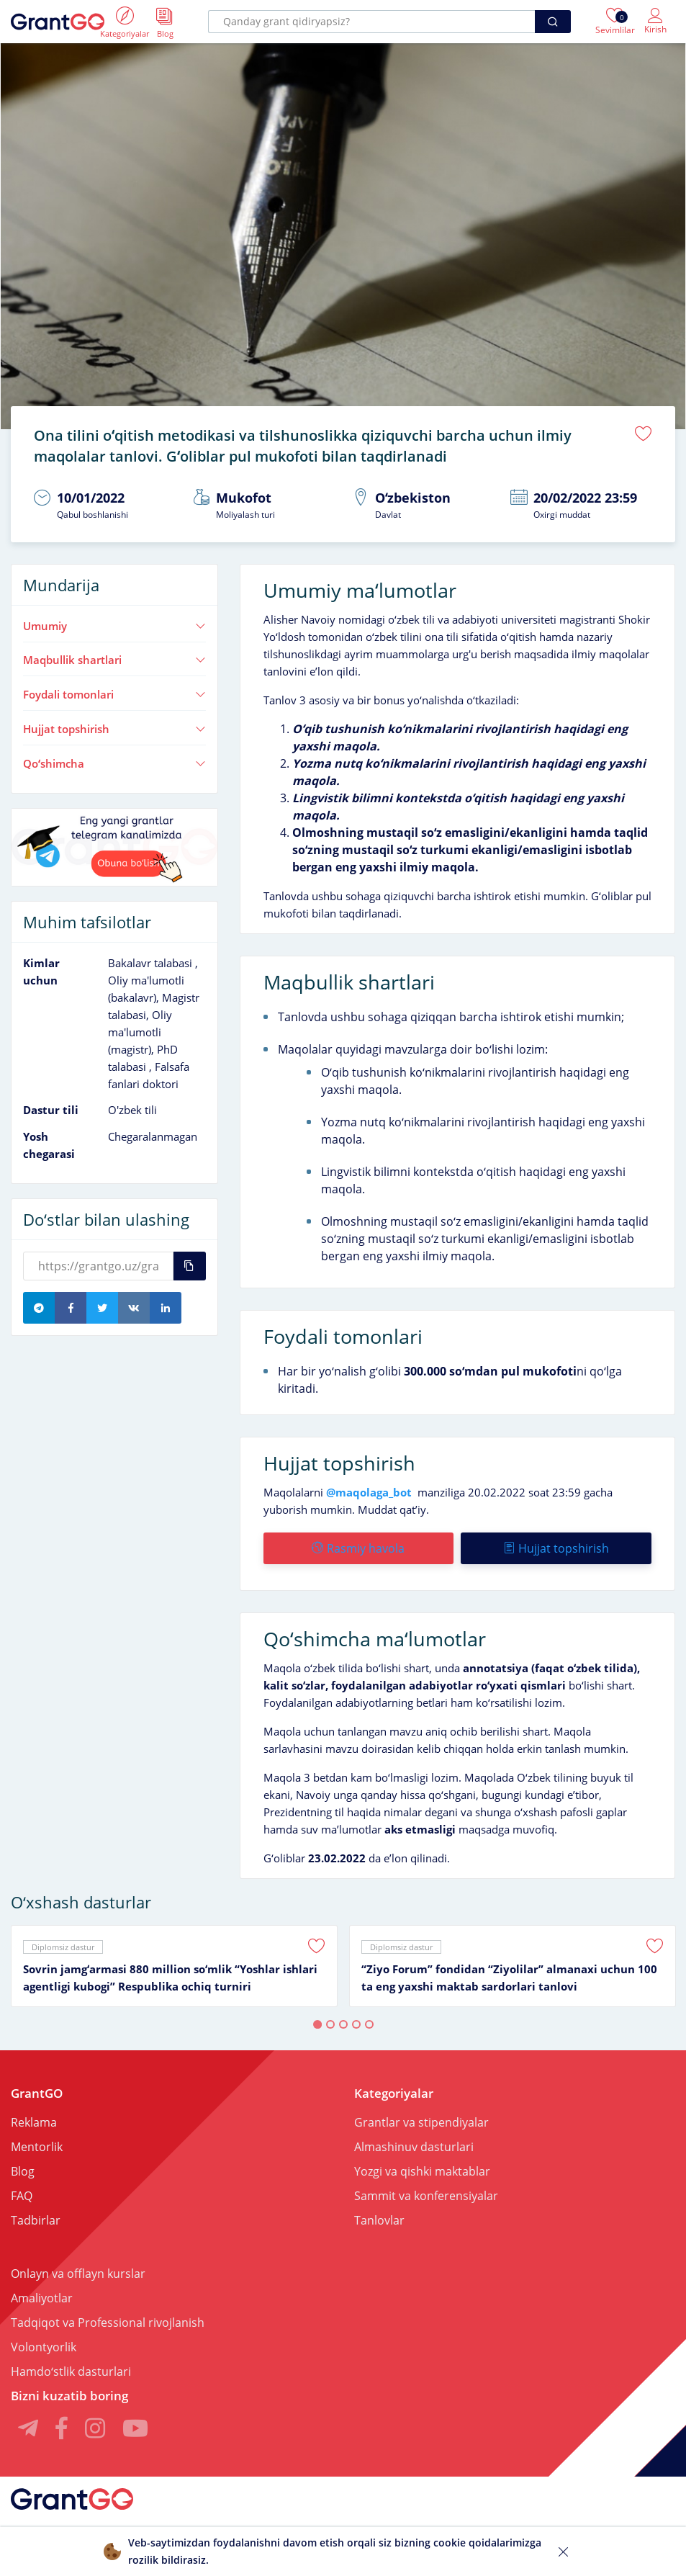 The height and width of the screenshot is (2576, 686). What do you see at coordinates (37, 2147) in the screenshot?
I see `Mentorlik` at bounding box center [37, 2147].